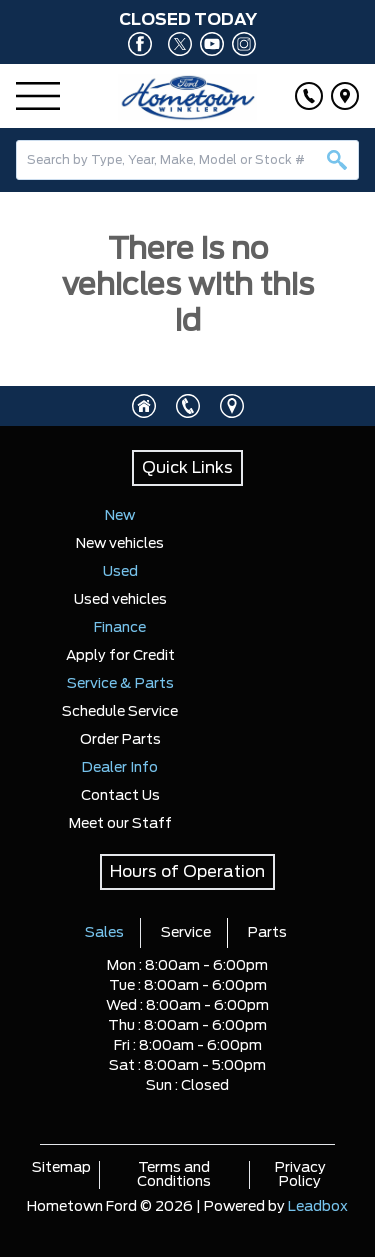 The image size is (375, 1257). I want to click on [Search], so click(187, 160).